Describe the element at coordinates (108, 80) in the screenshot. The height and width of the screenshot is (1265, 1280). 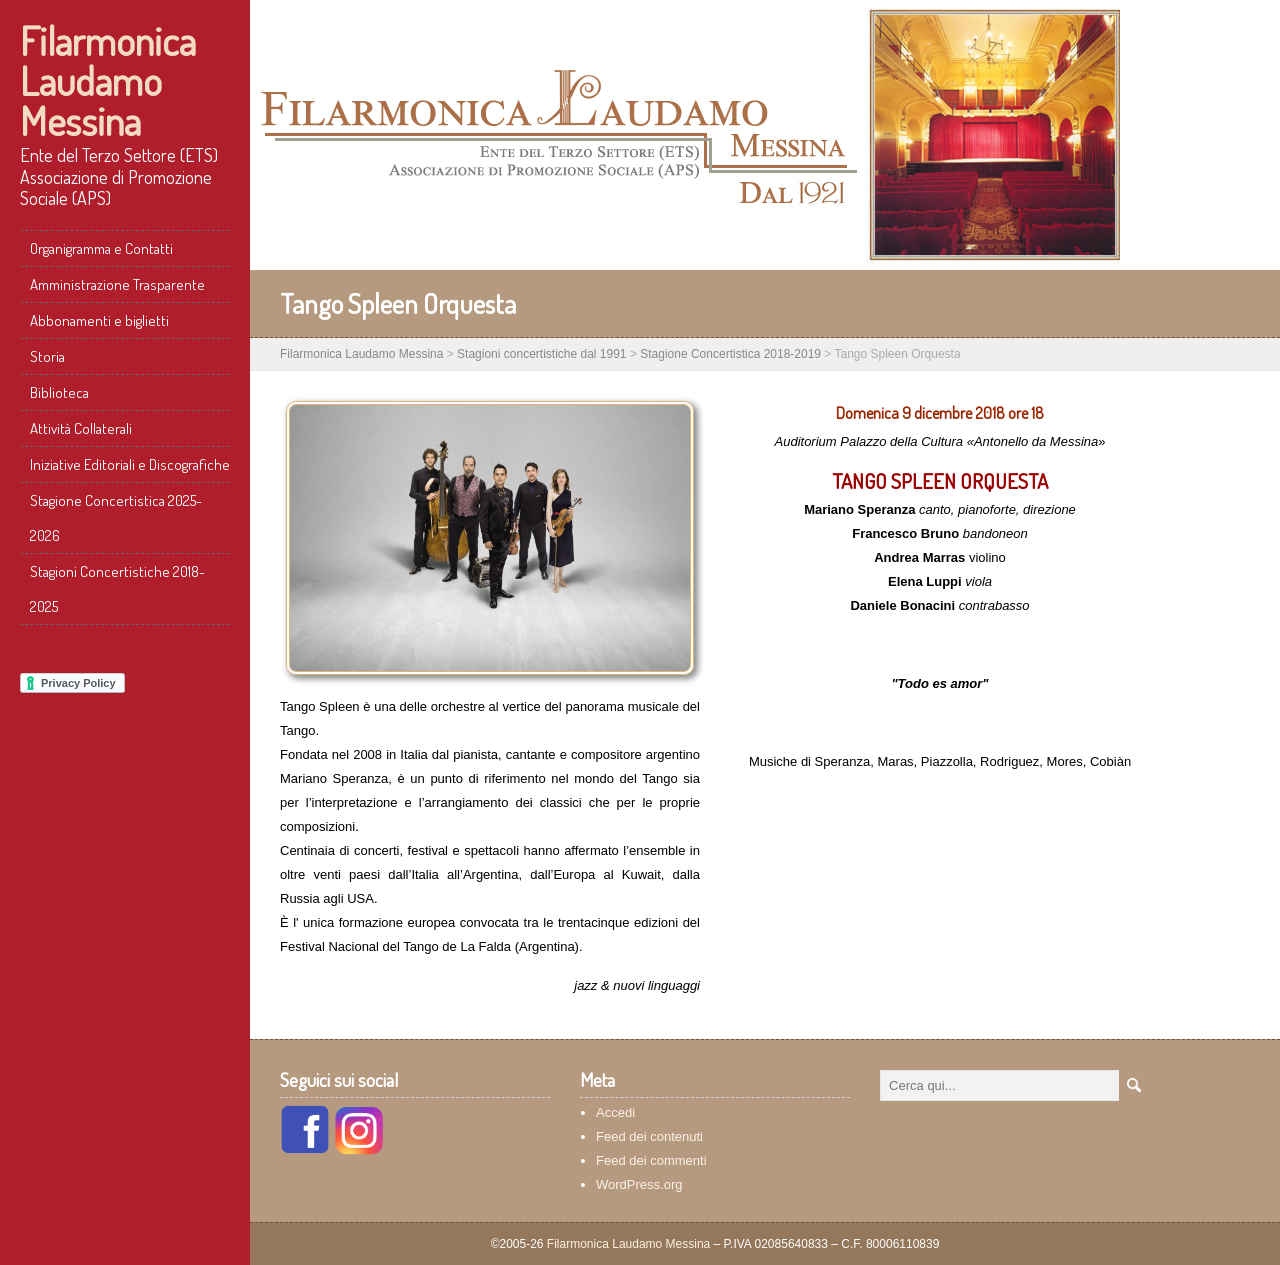
I see `Filarmonica Laudamo Messina` at that location.